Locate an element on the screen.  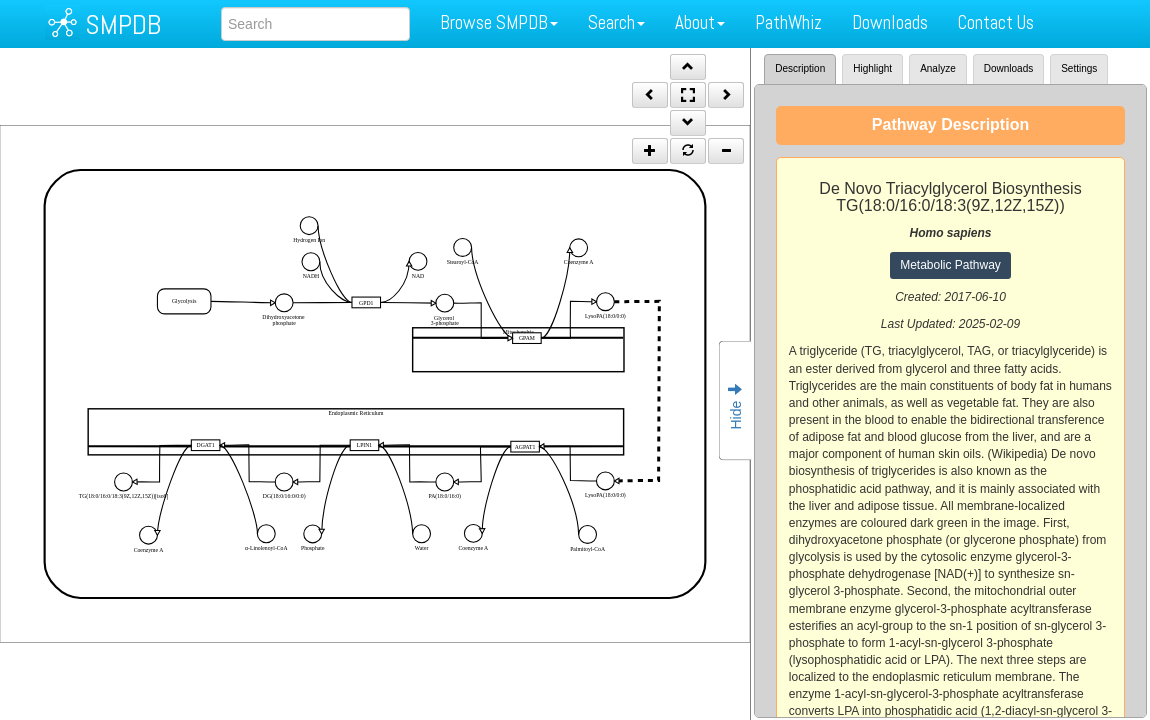
Settings [tab] is located at coordinates (1079, 68).